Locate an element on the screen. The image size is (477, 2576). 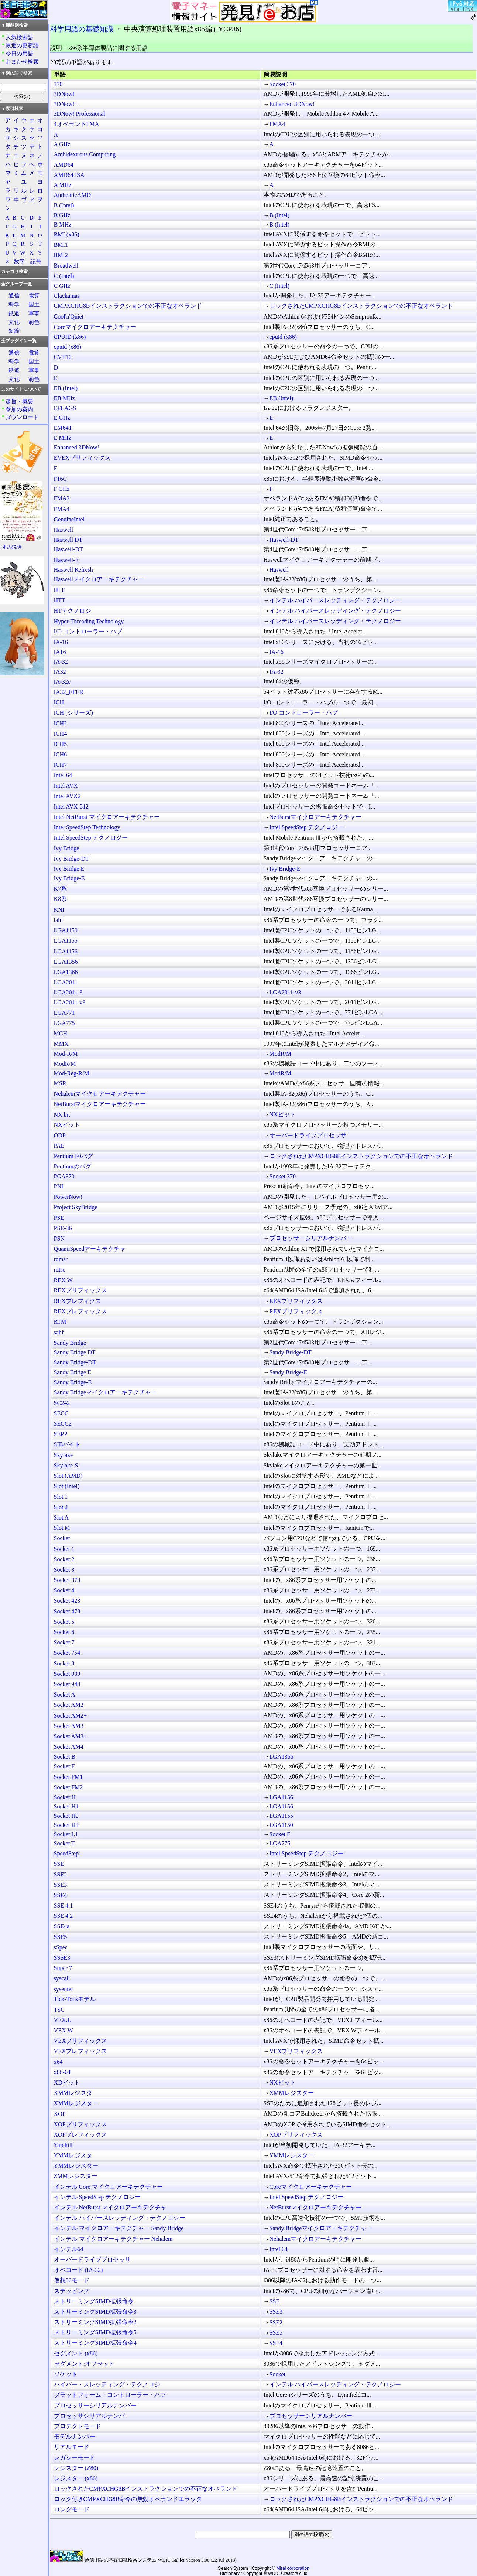
sSpec is located at coordinates (61, 1947).